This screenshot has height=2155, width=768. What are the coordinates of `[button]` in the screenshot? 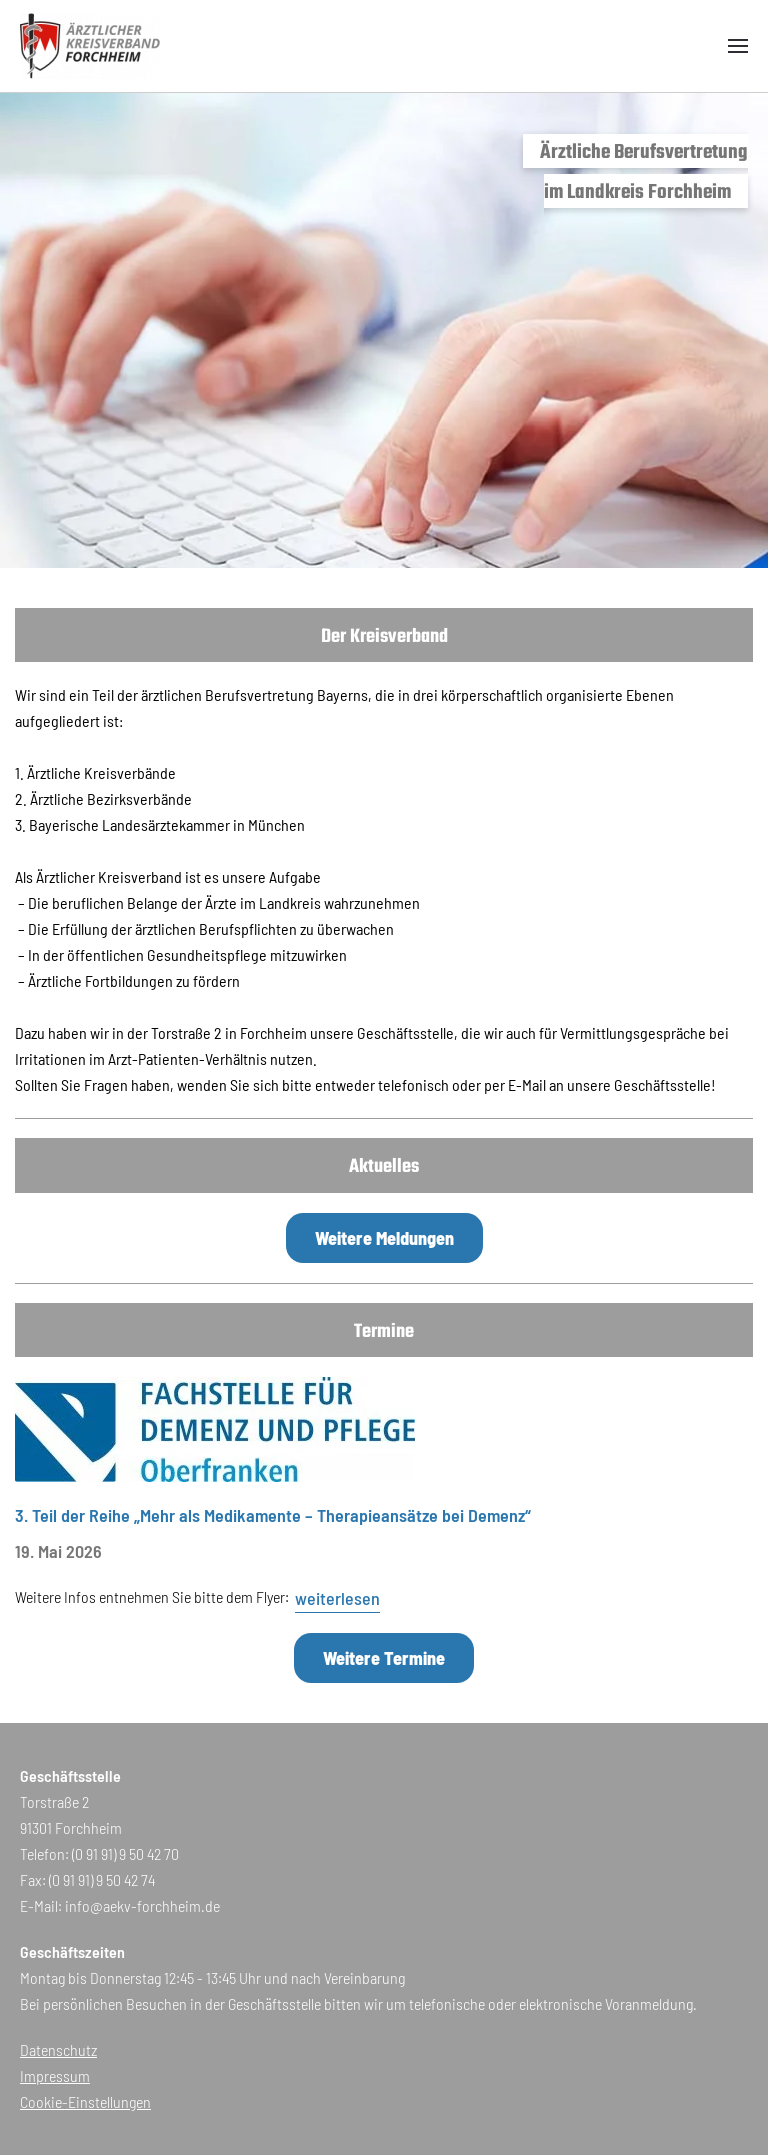 It's located at (738, 46).